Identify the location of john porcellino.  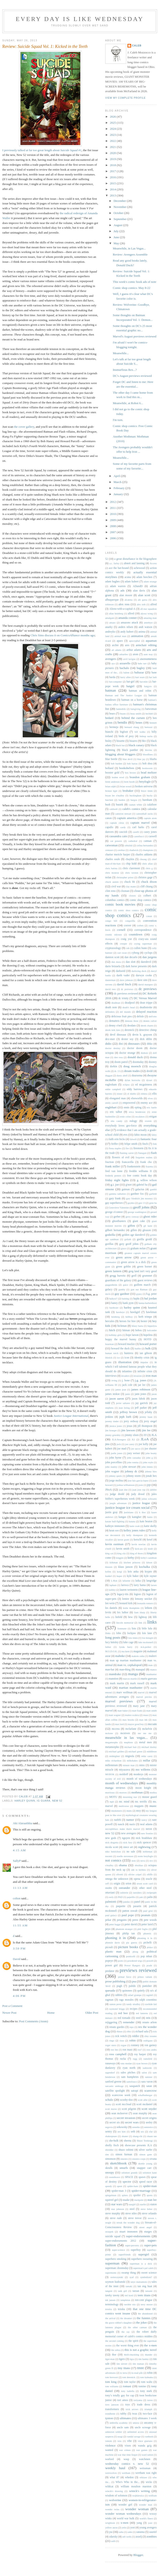
(113, 1462).